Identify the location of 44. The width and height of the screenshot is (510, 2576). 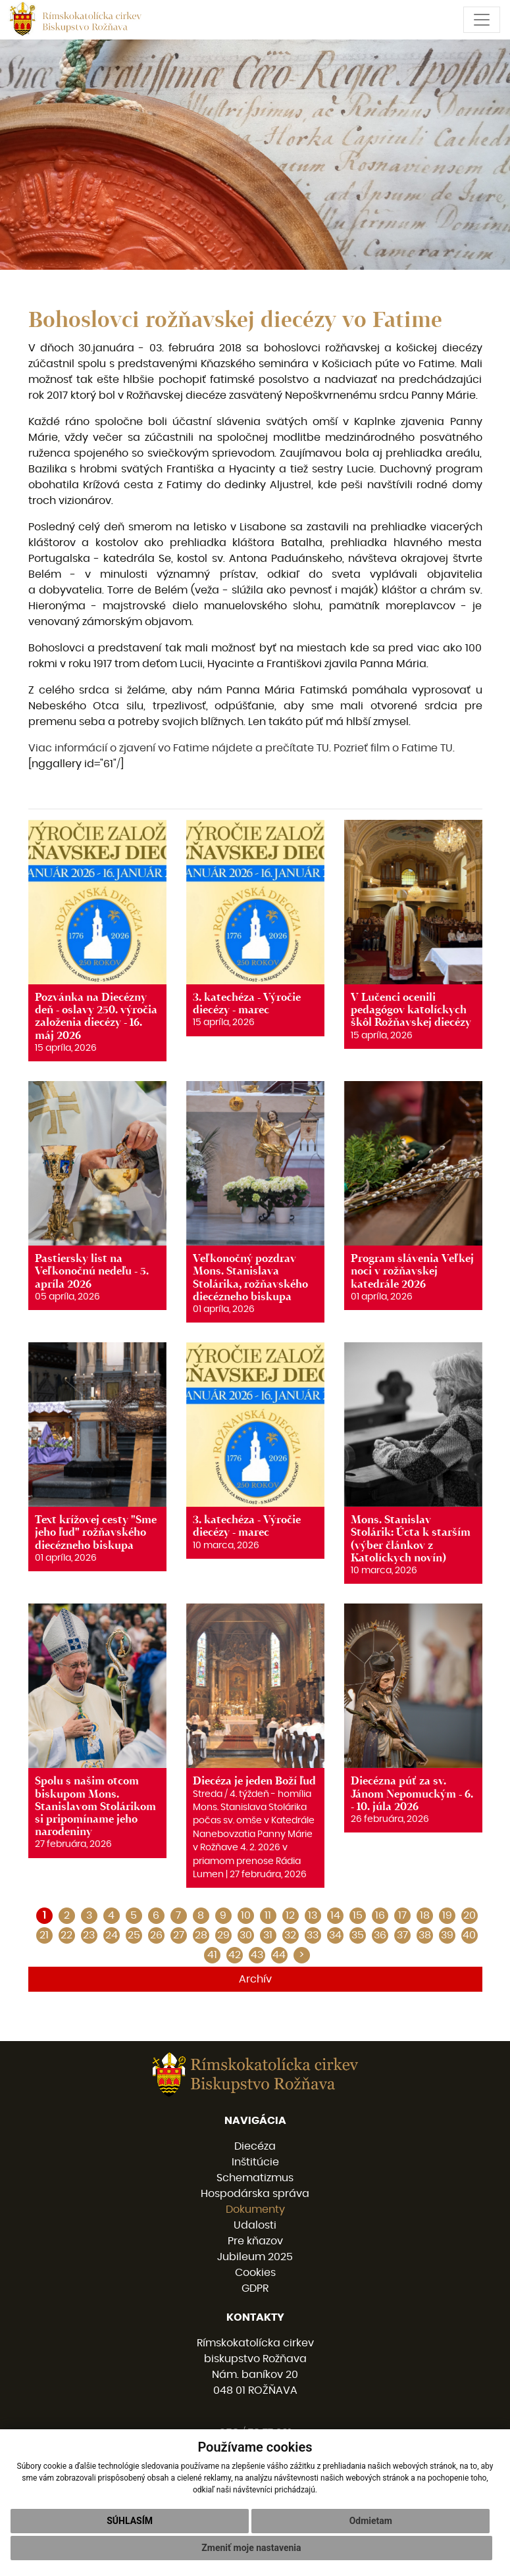
(279, 1955).